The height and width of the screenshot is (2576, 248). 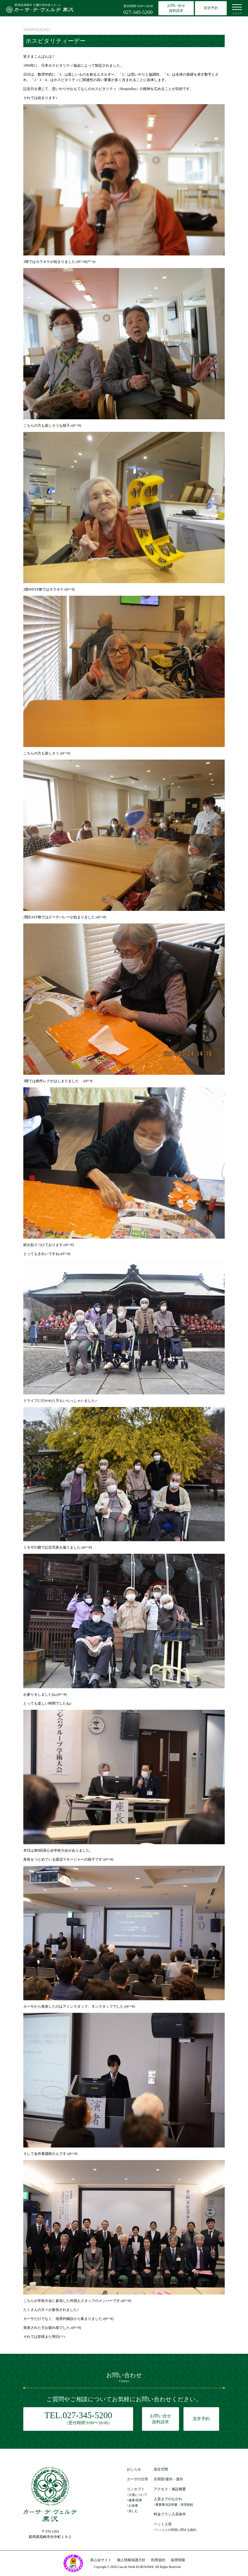 What do you see at coordinates (161, 2469) in the screenshot?
I see `居住空間` at bounding box center [161, 2469].